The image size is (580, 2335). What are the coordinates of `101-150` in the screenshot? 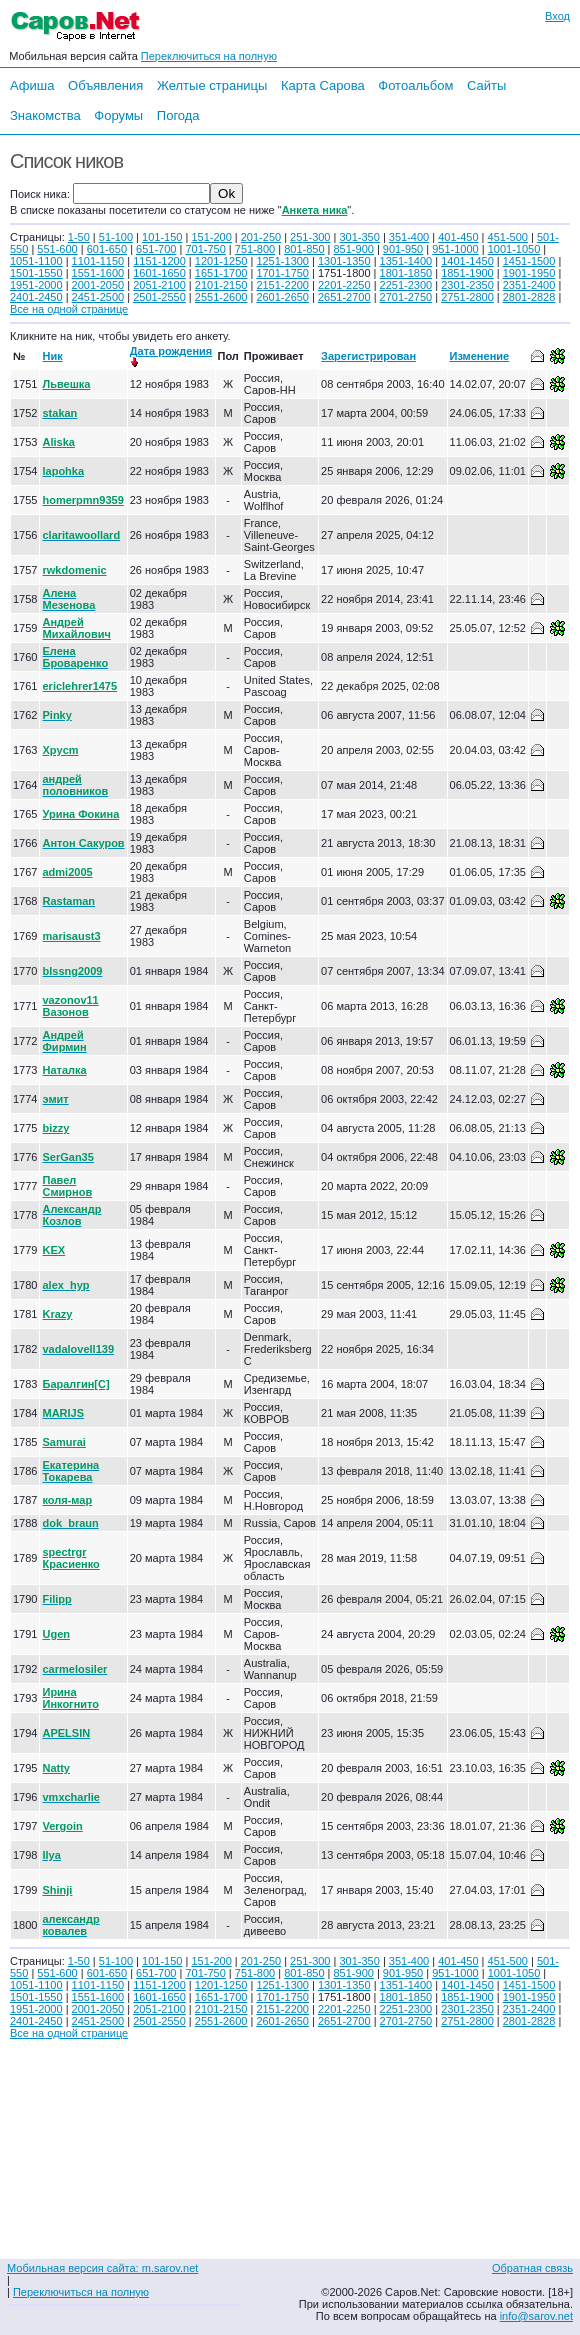 It's located at (162, 237).